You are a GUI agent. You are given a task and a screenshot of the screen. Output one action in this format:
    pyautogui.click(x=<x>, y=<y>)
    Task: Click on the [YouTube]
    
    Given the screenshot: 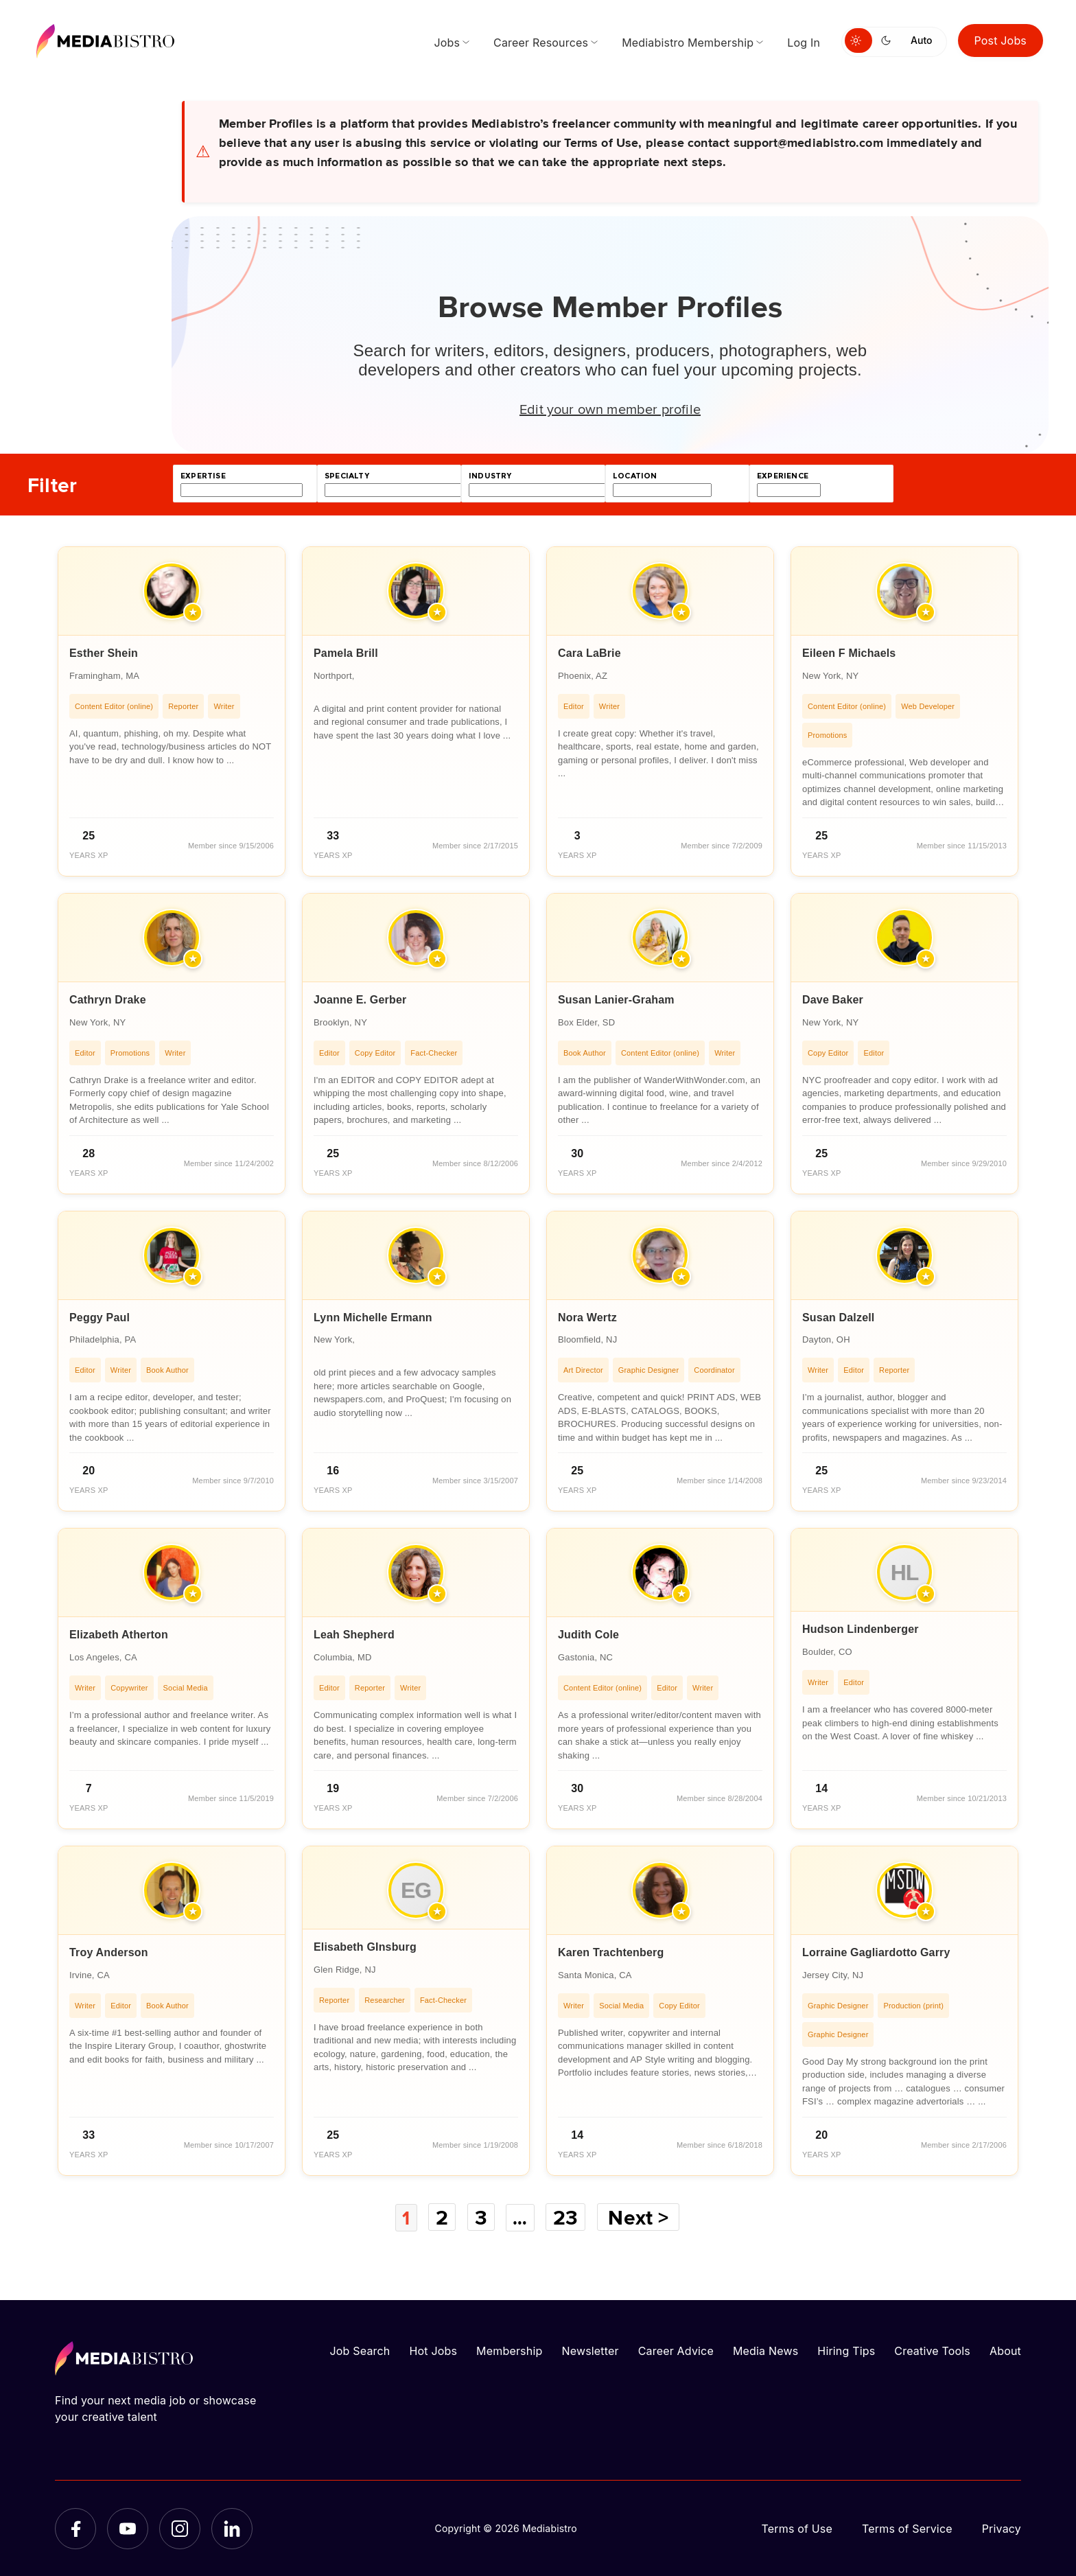 What is the action you would take?
    pyautogui.click(x=127, y=2528)
    